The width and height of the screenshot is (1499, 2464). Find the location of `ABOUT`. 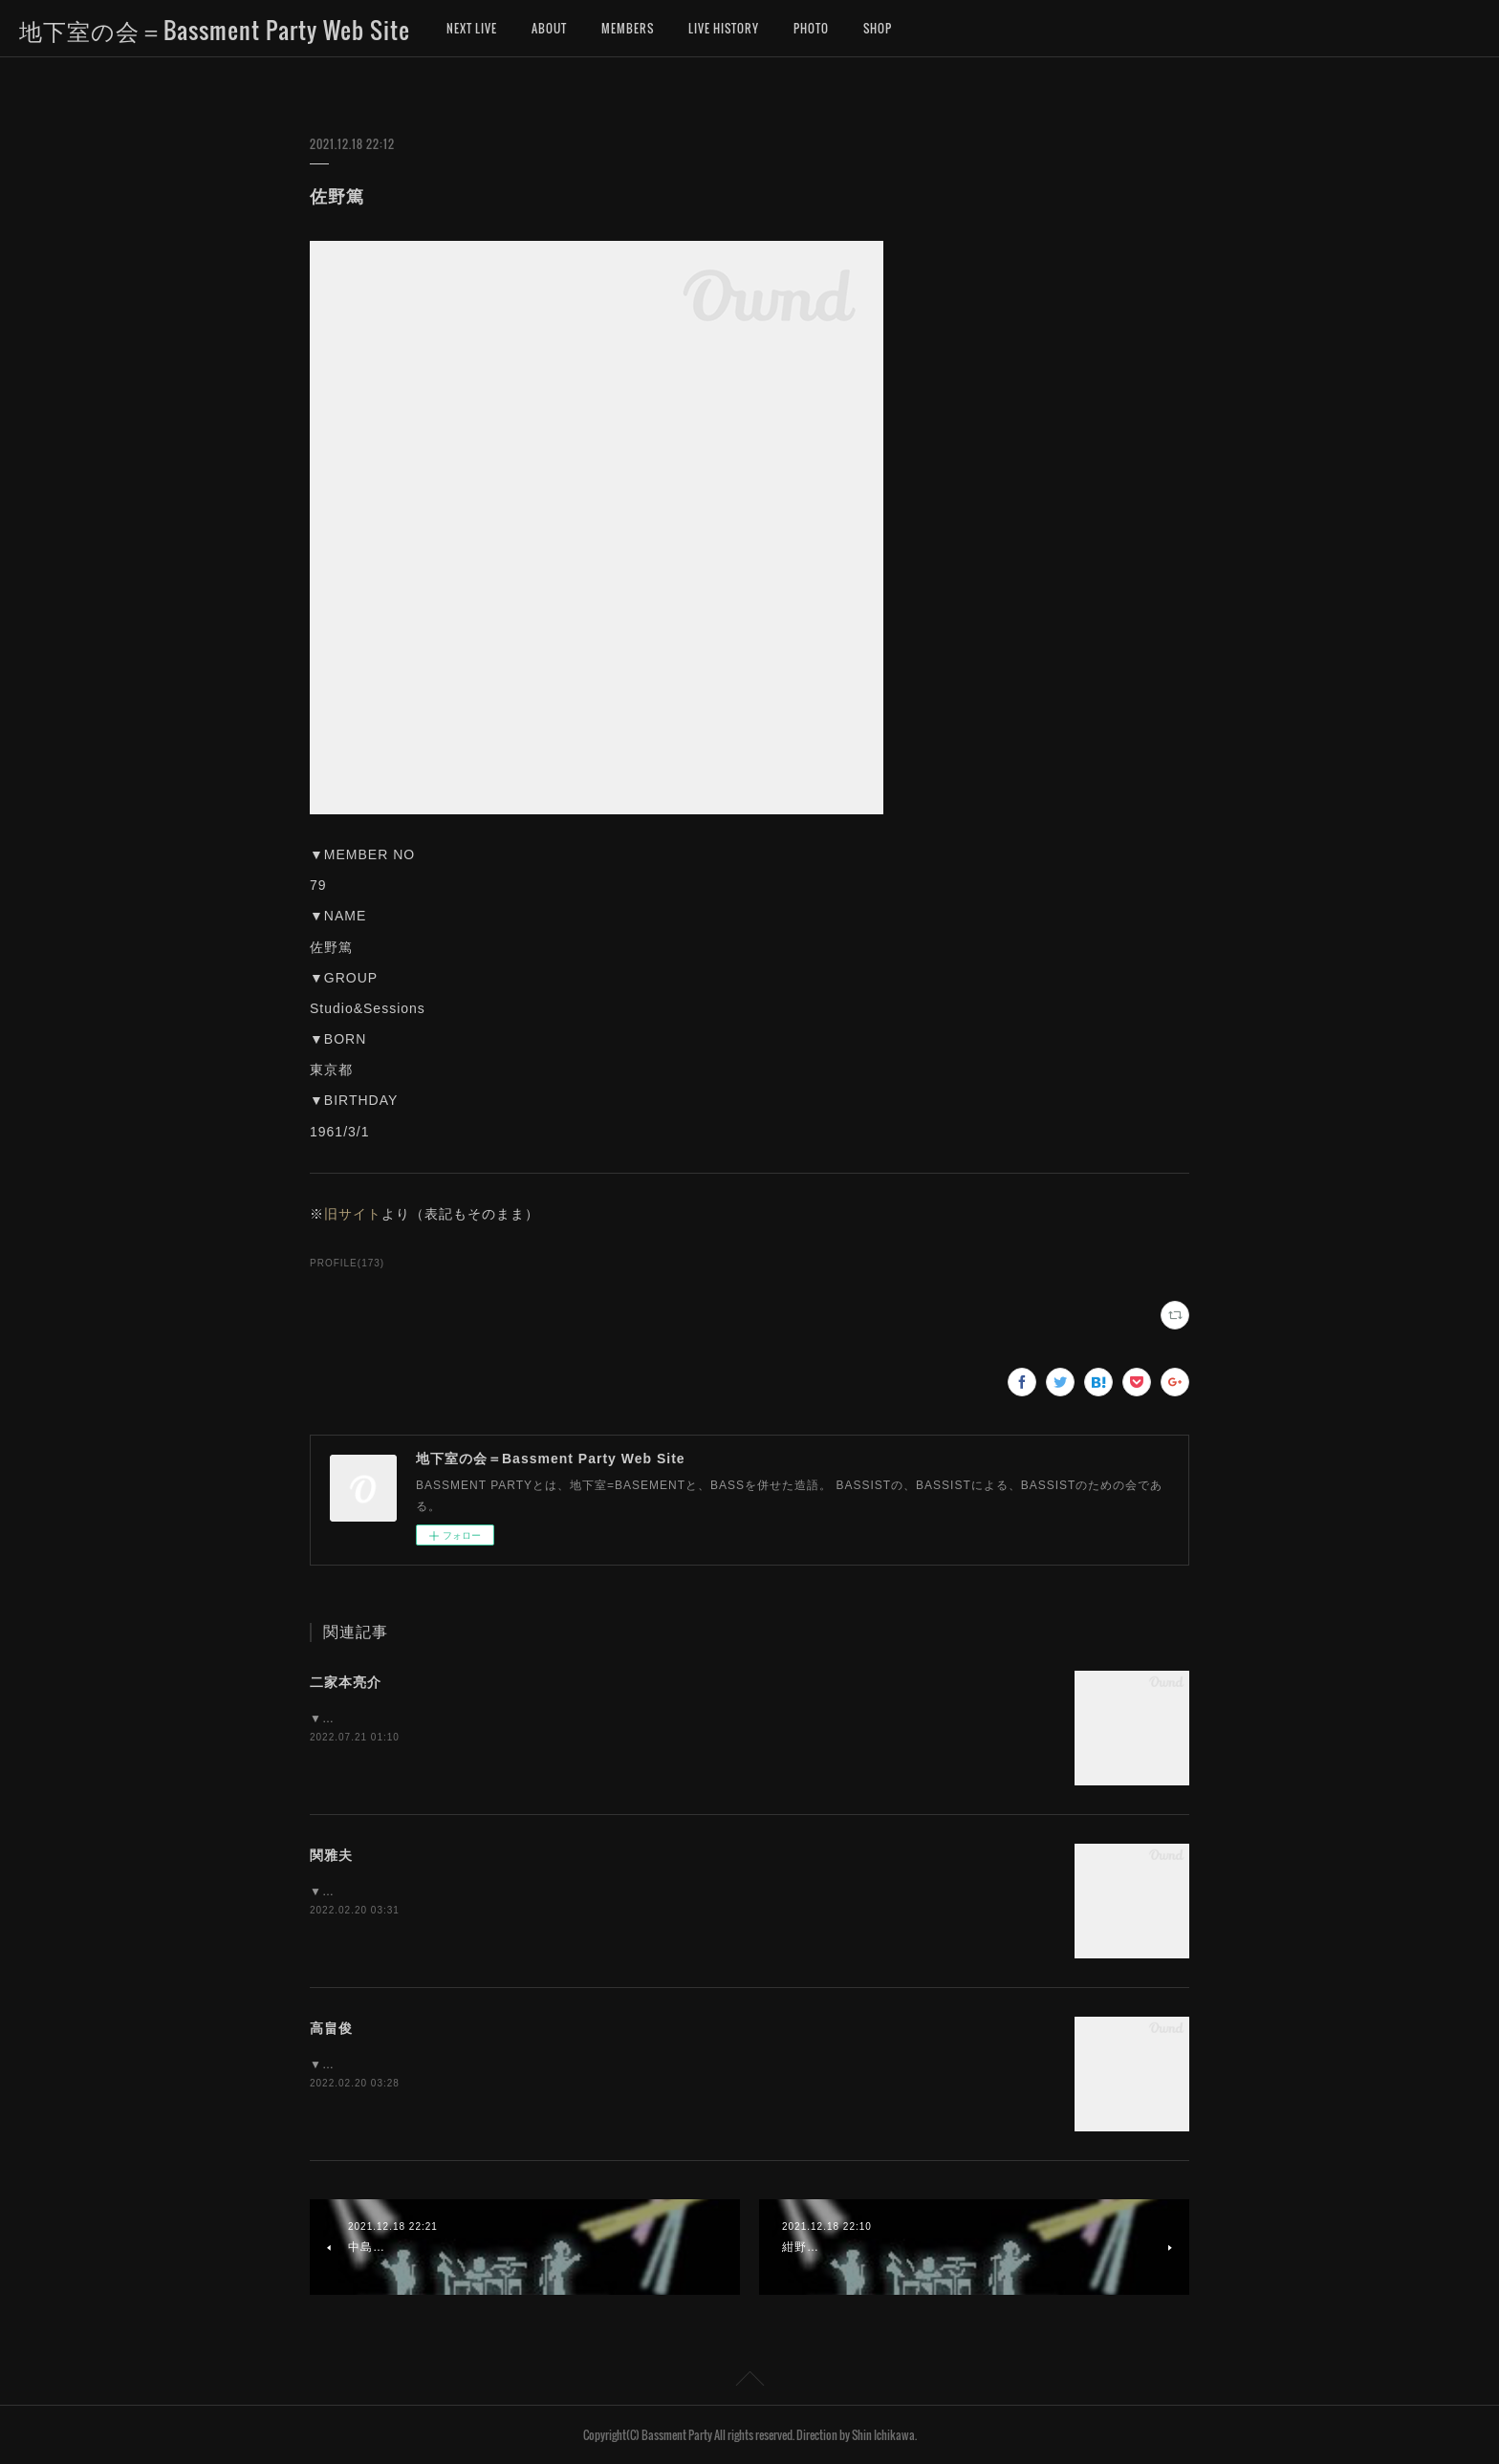

ABOUT is located at coordinates (549, 28).